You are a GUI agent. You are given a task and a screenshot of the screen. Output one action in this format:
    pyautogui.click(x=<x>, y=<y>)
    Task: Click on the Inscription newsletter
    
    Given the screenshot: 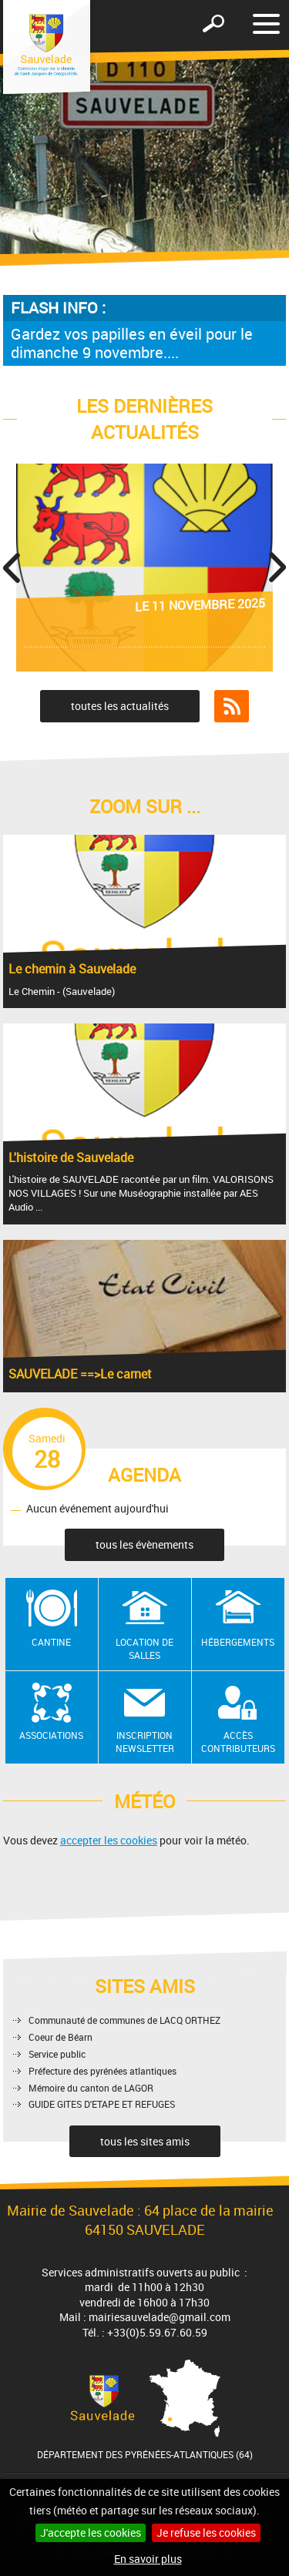 What is the action you would take?
    pyautogui.click(x=145, y=1741)
    